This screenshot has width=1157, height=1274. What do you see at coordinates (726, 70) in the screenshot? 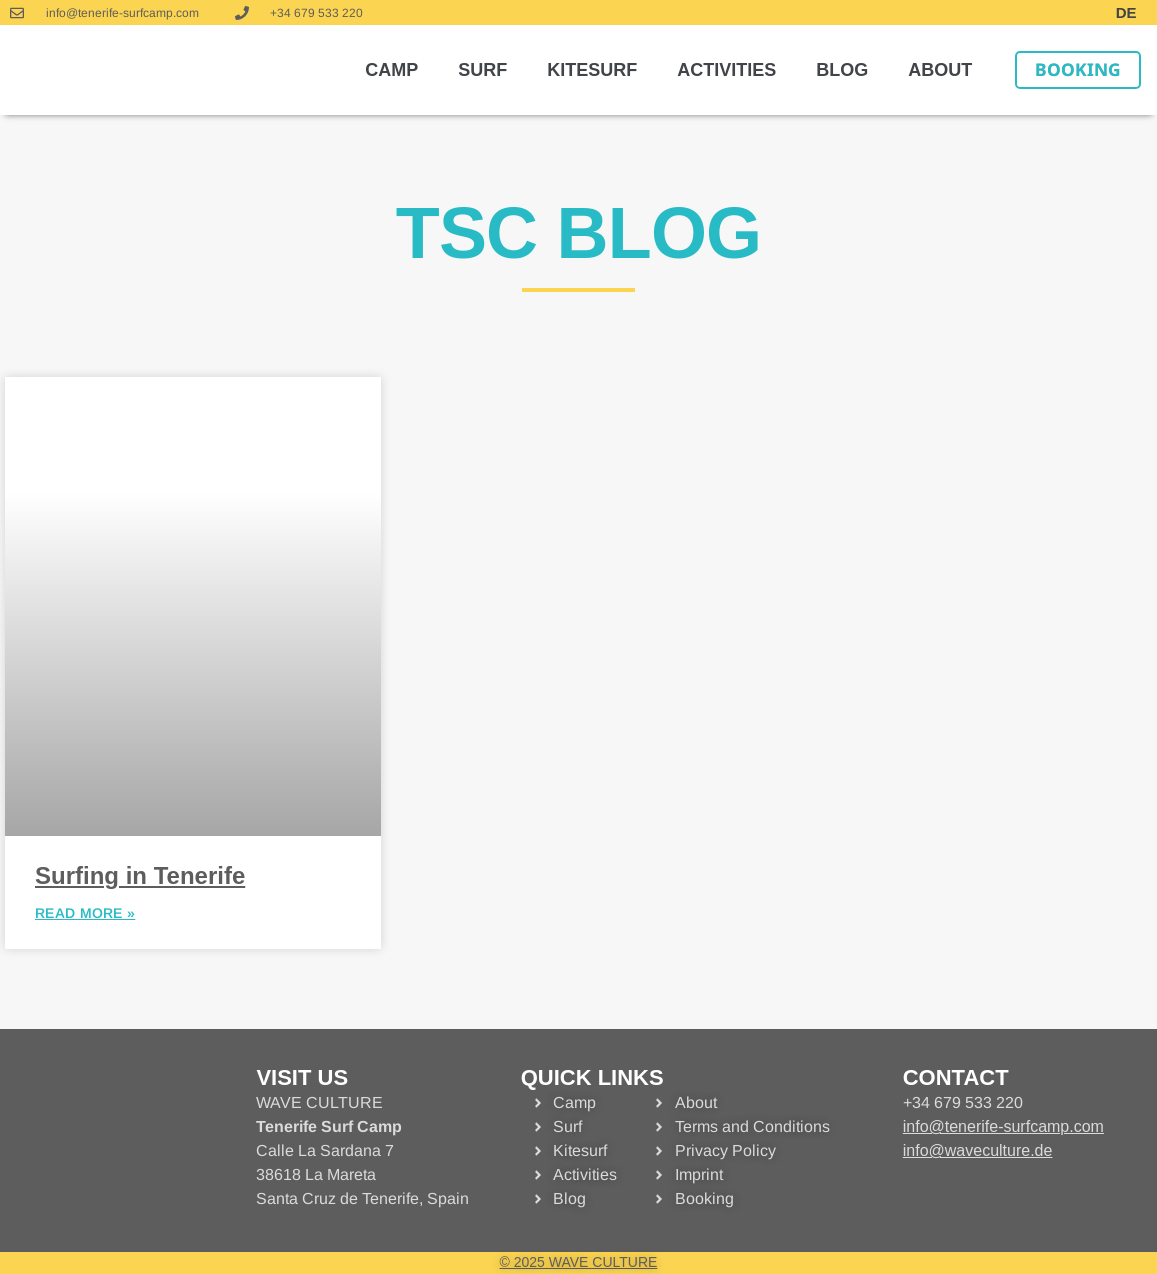
I see `Activities` at bounding box center [726, 70].